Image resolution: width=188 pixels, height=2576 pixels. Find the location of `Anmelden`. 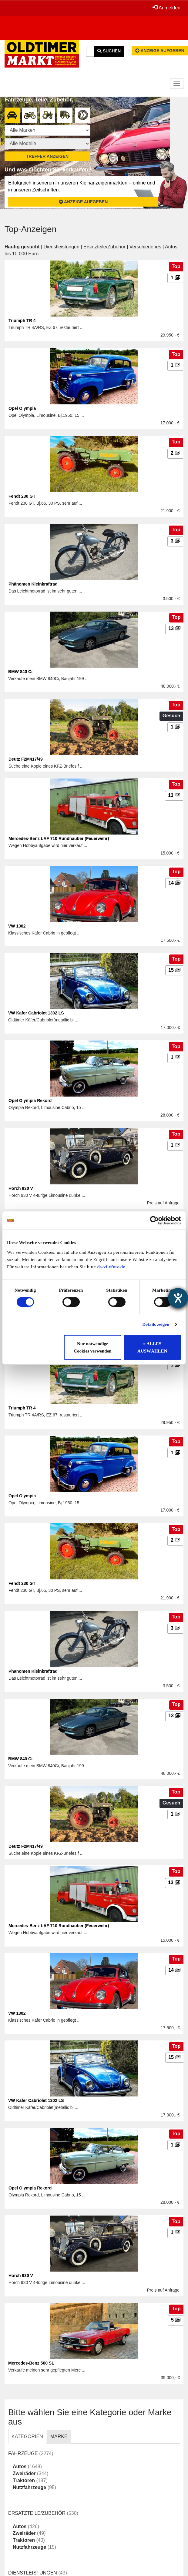

Anmelden is located at coordinates (166, 7).